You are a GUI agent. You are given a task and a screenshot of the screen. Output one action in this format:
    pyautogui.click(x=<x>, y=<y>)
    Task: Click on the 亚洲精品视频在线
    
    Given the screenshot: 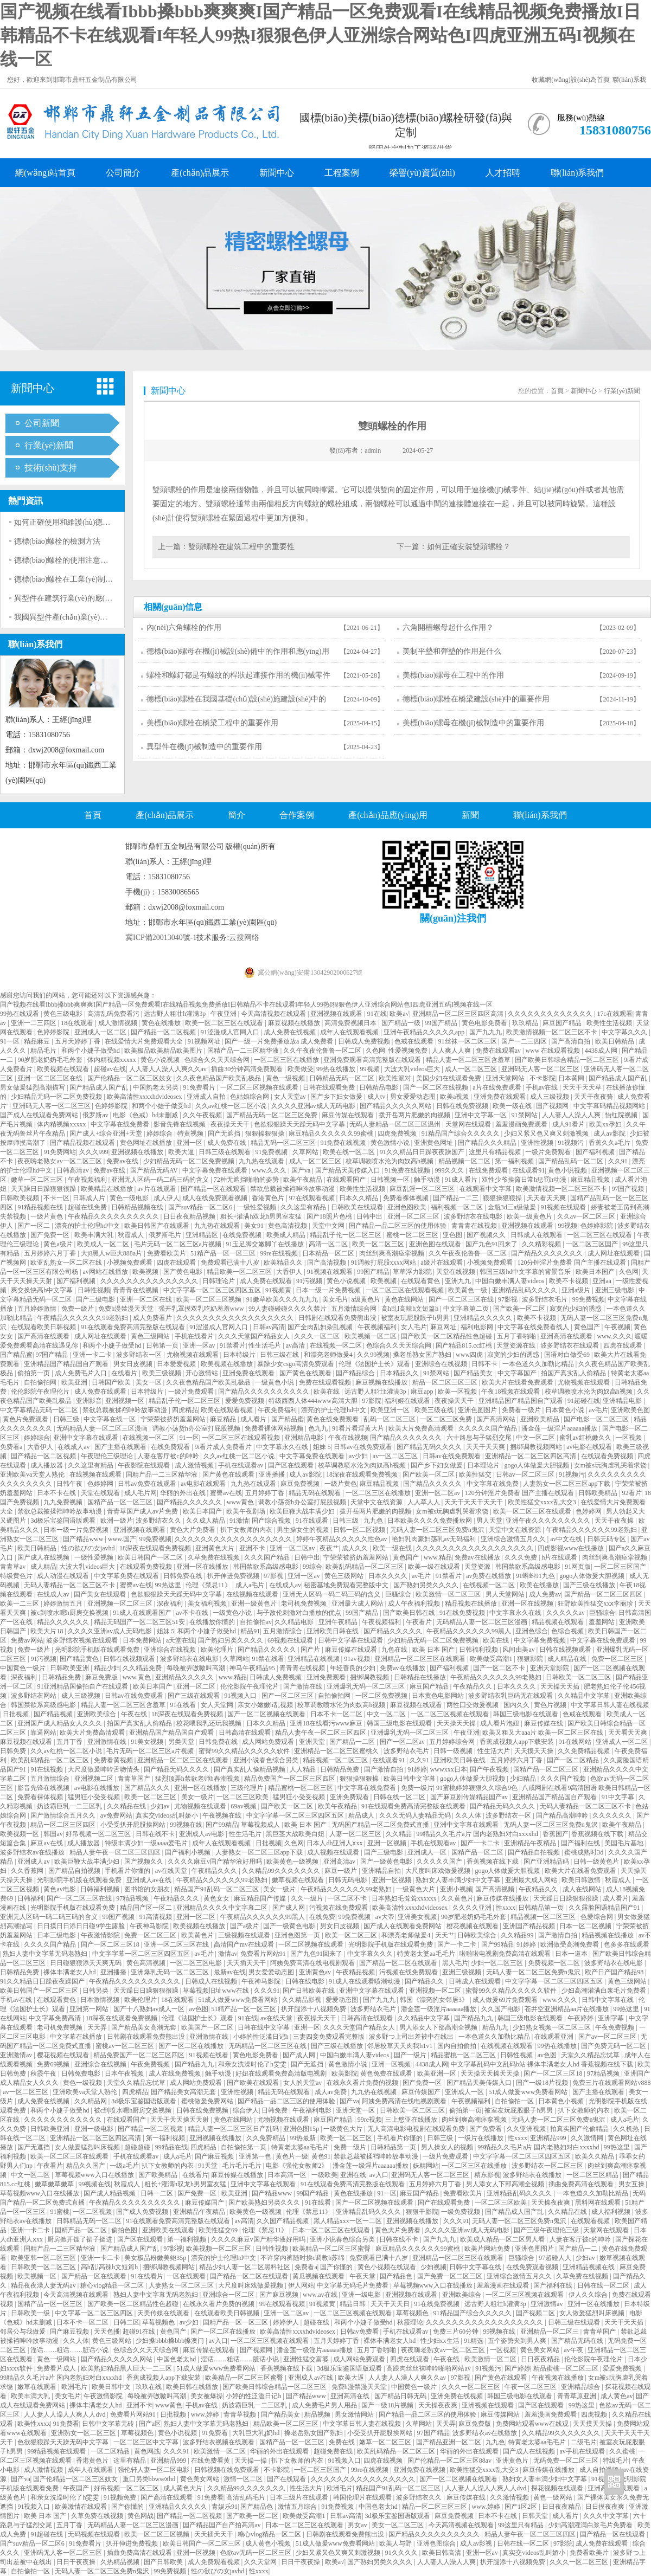 What is the action you would take?
    pyautogui.click(x=589, y=2267)
    